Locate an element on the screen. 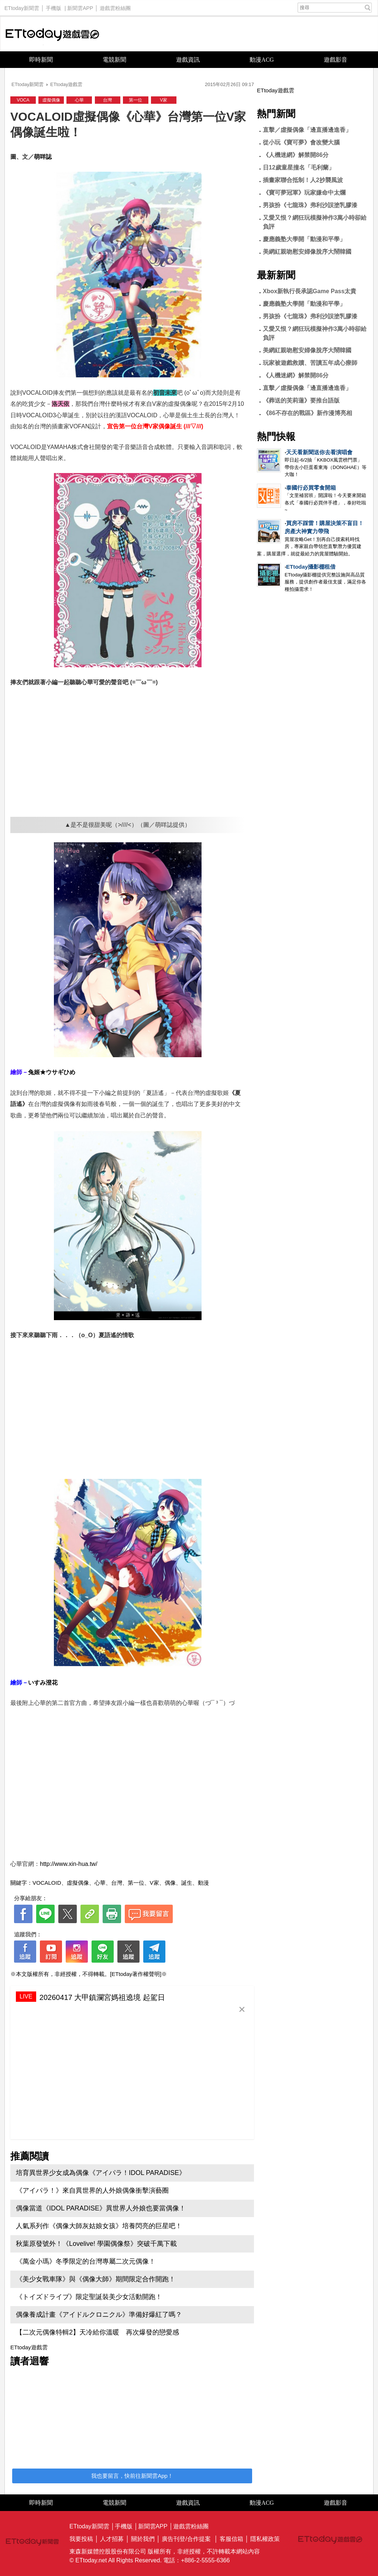 The width and height of the screenshot is (378, 2576). 手機版 is located at coordinates (53, 6).